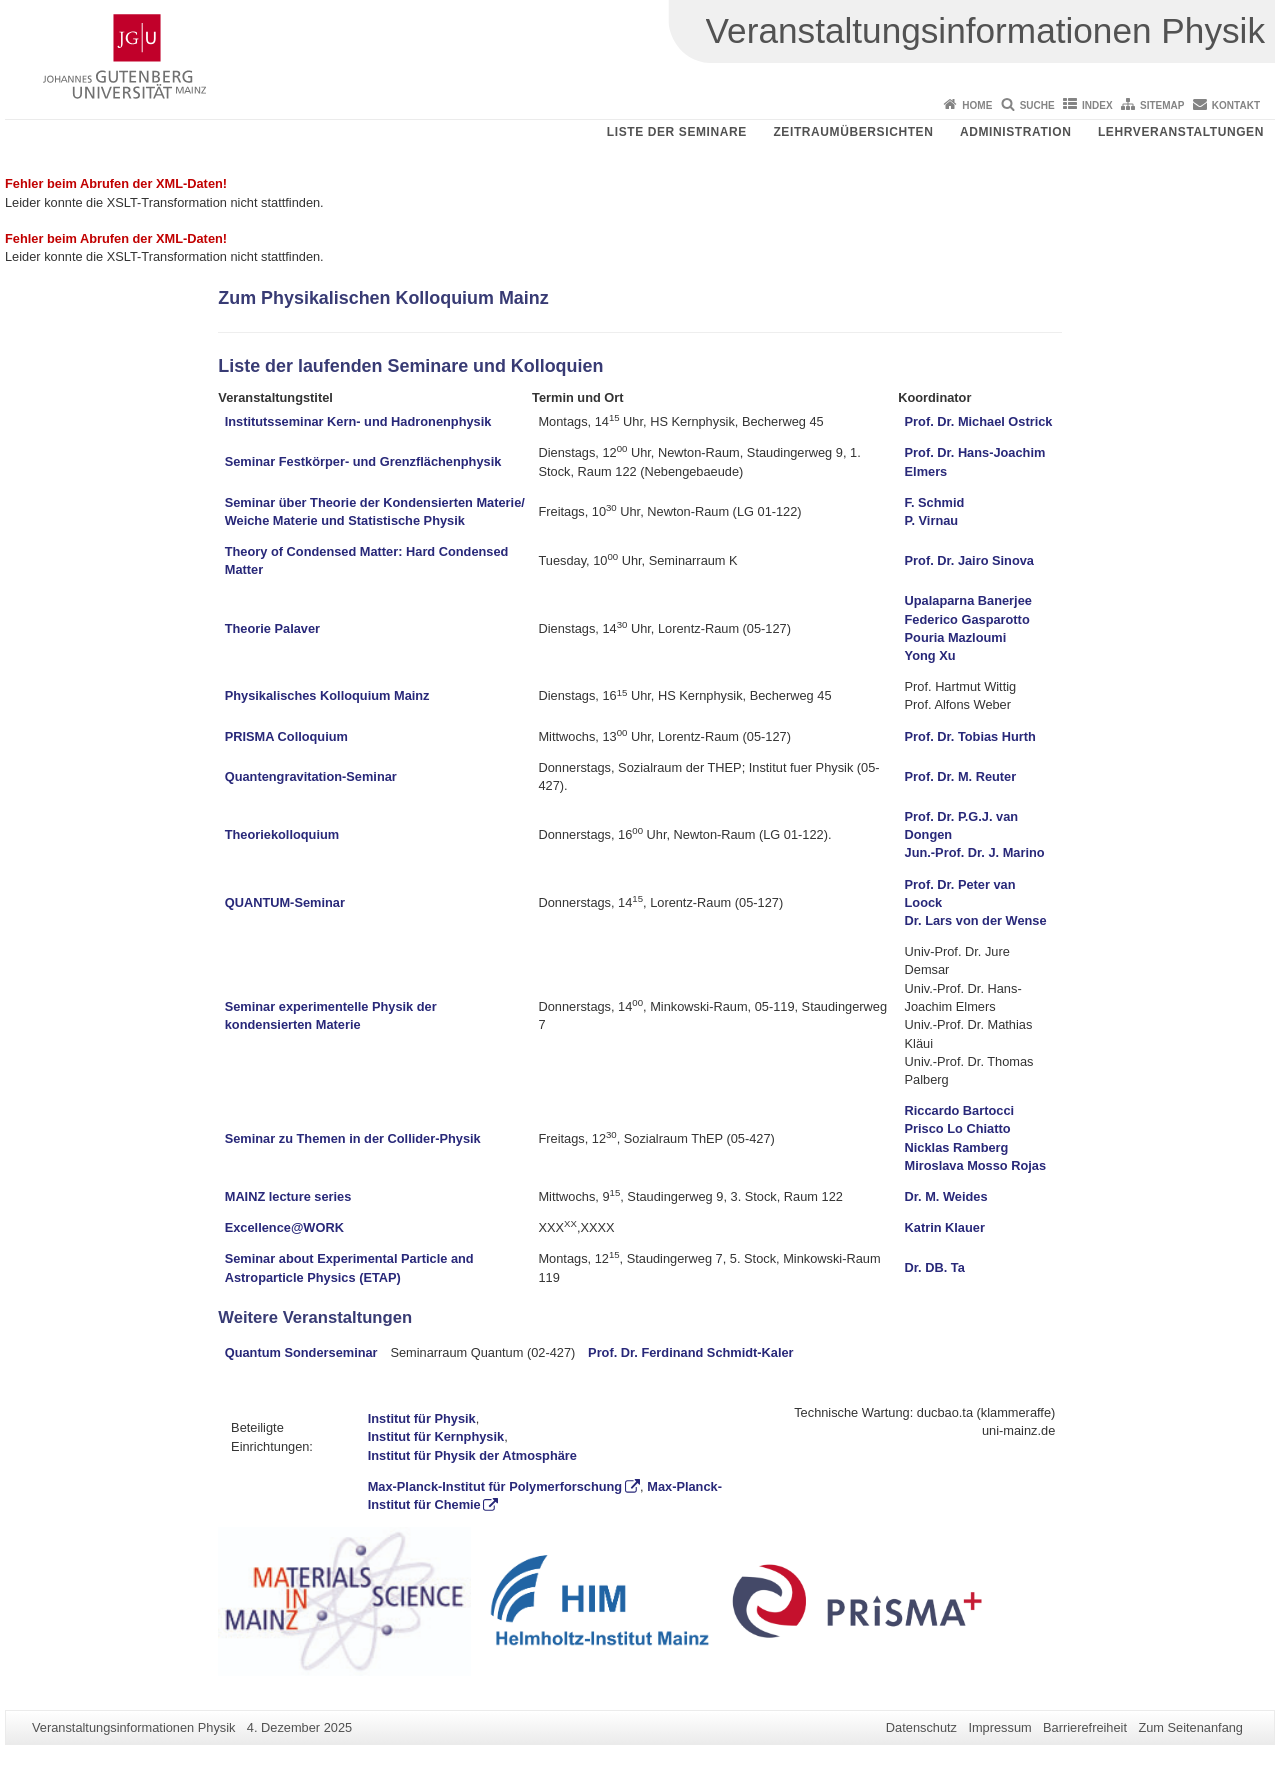 The height and width of the screenshot is (1769, 1280). What do you see at coordinates (960, 1110) in the screenshot?
I see `Riccardo Bartocci` at bounding box center [960, 1110].